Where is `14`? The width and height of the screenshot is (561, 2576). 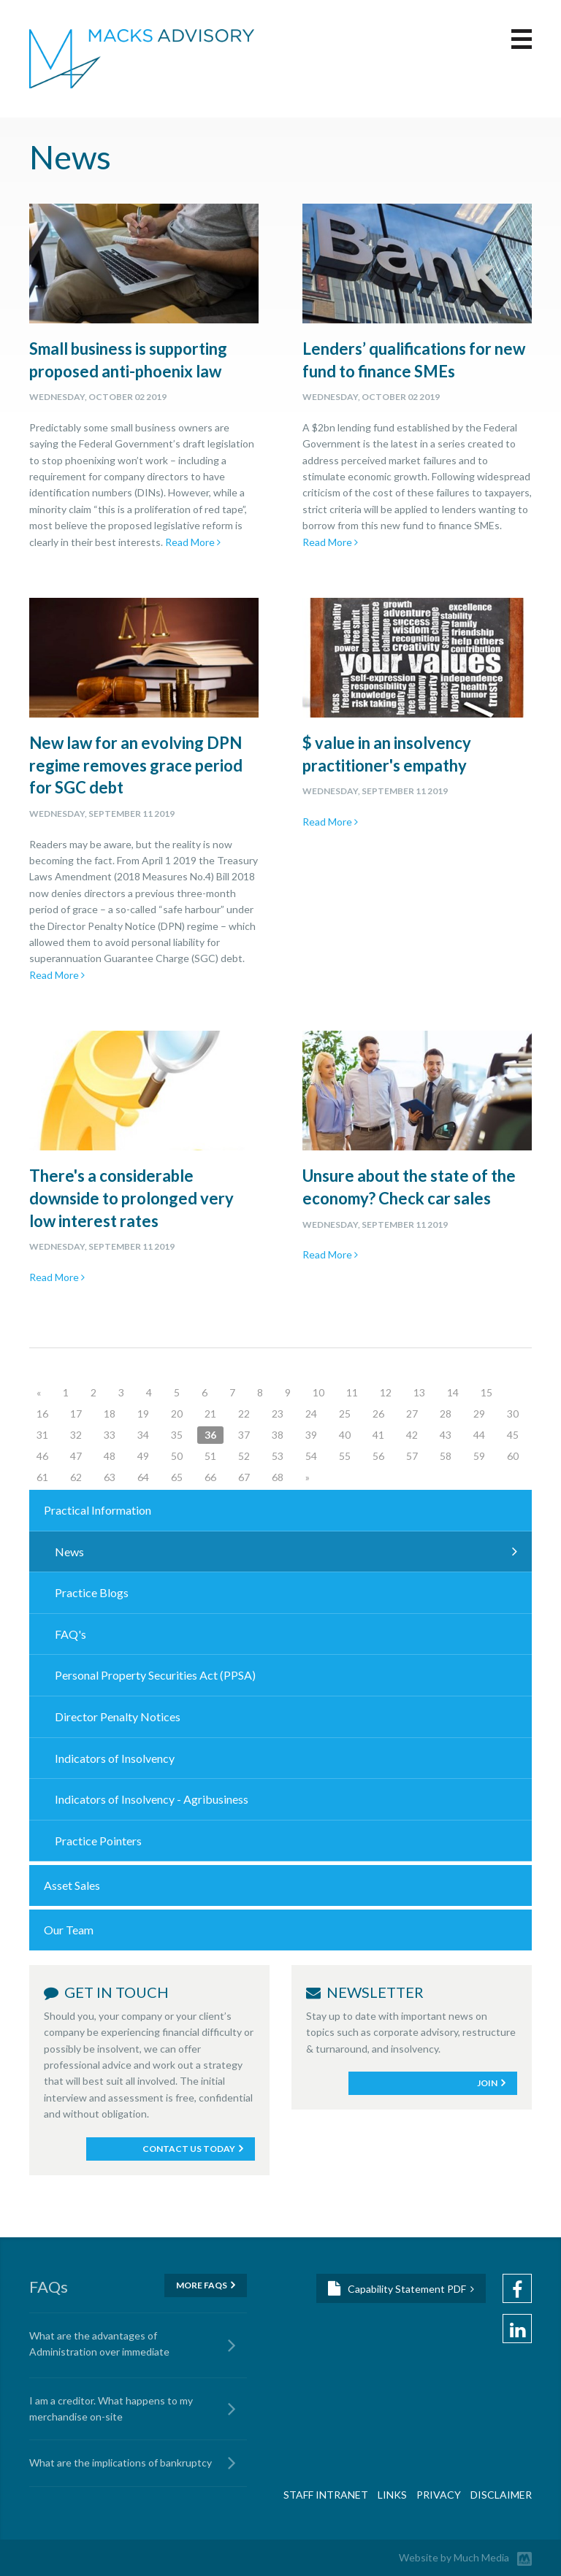 14 is located at coordinates (453, 1392).